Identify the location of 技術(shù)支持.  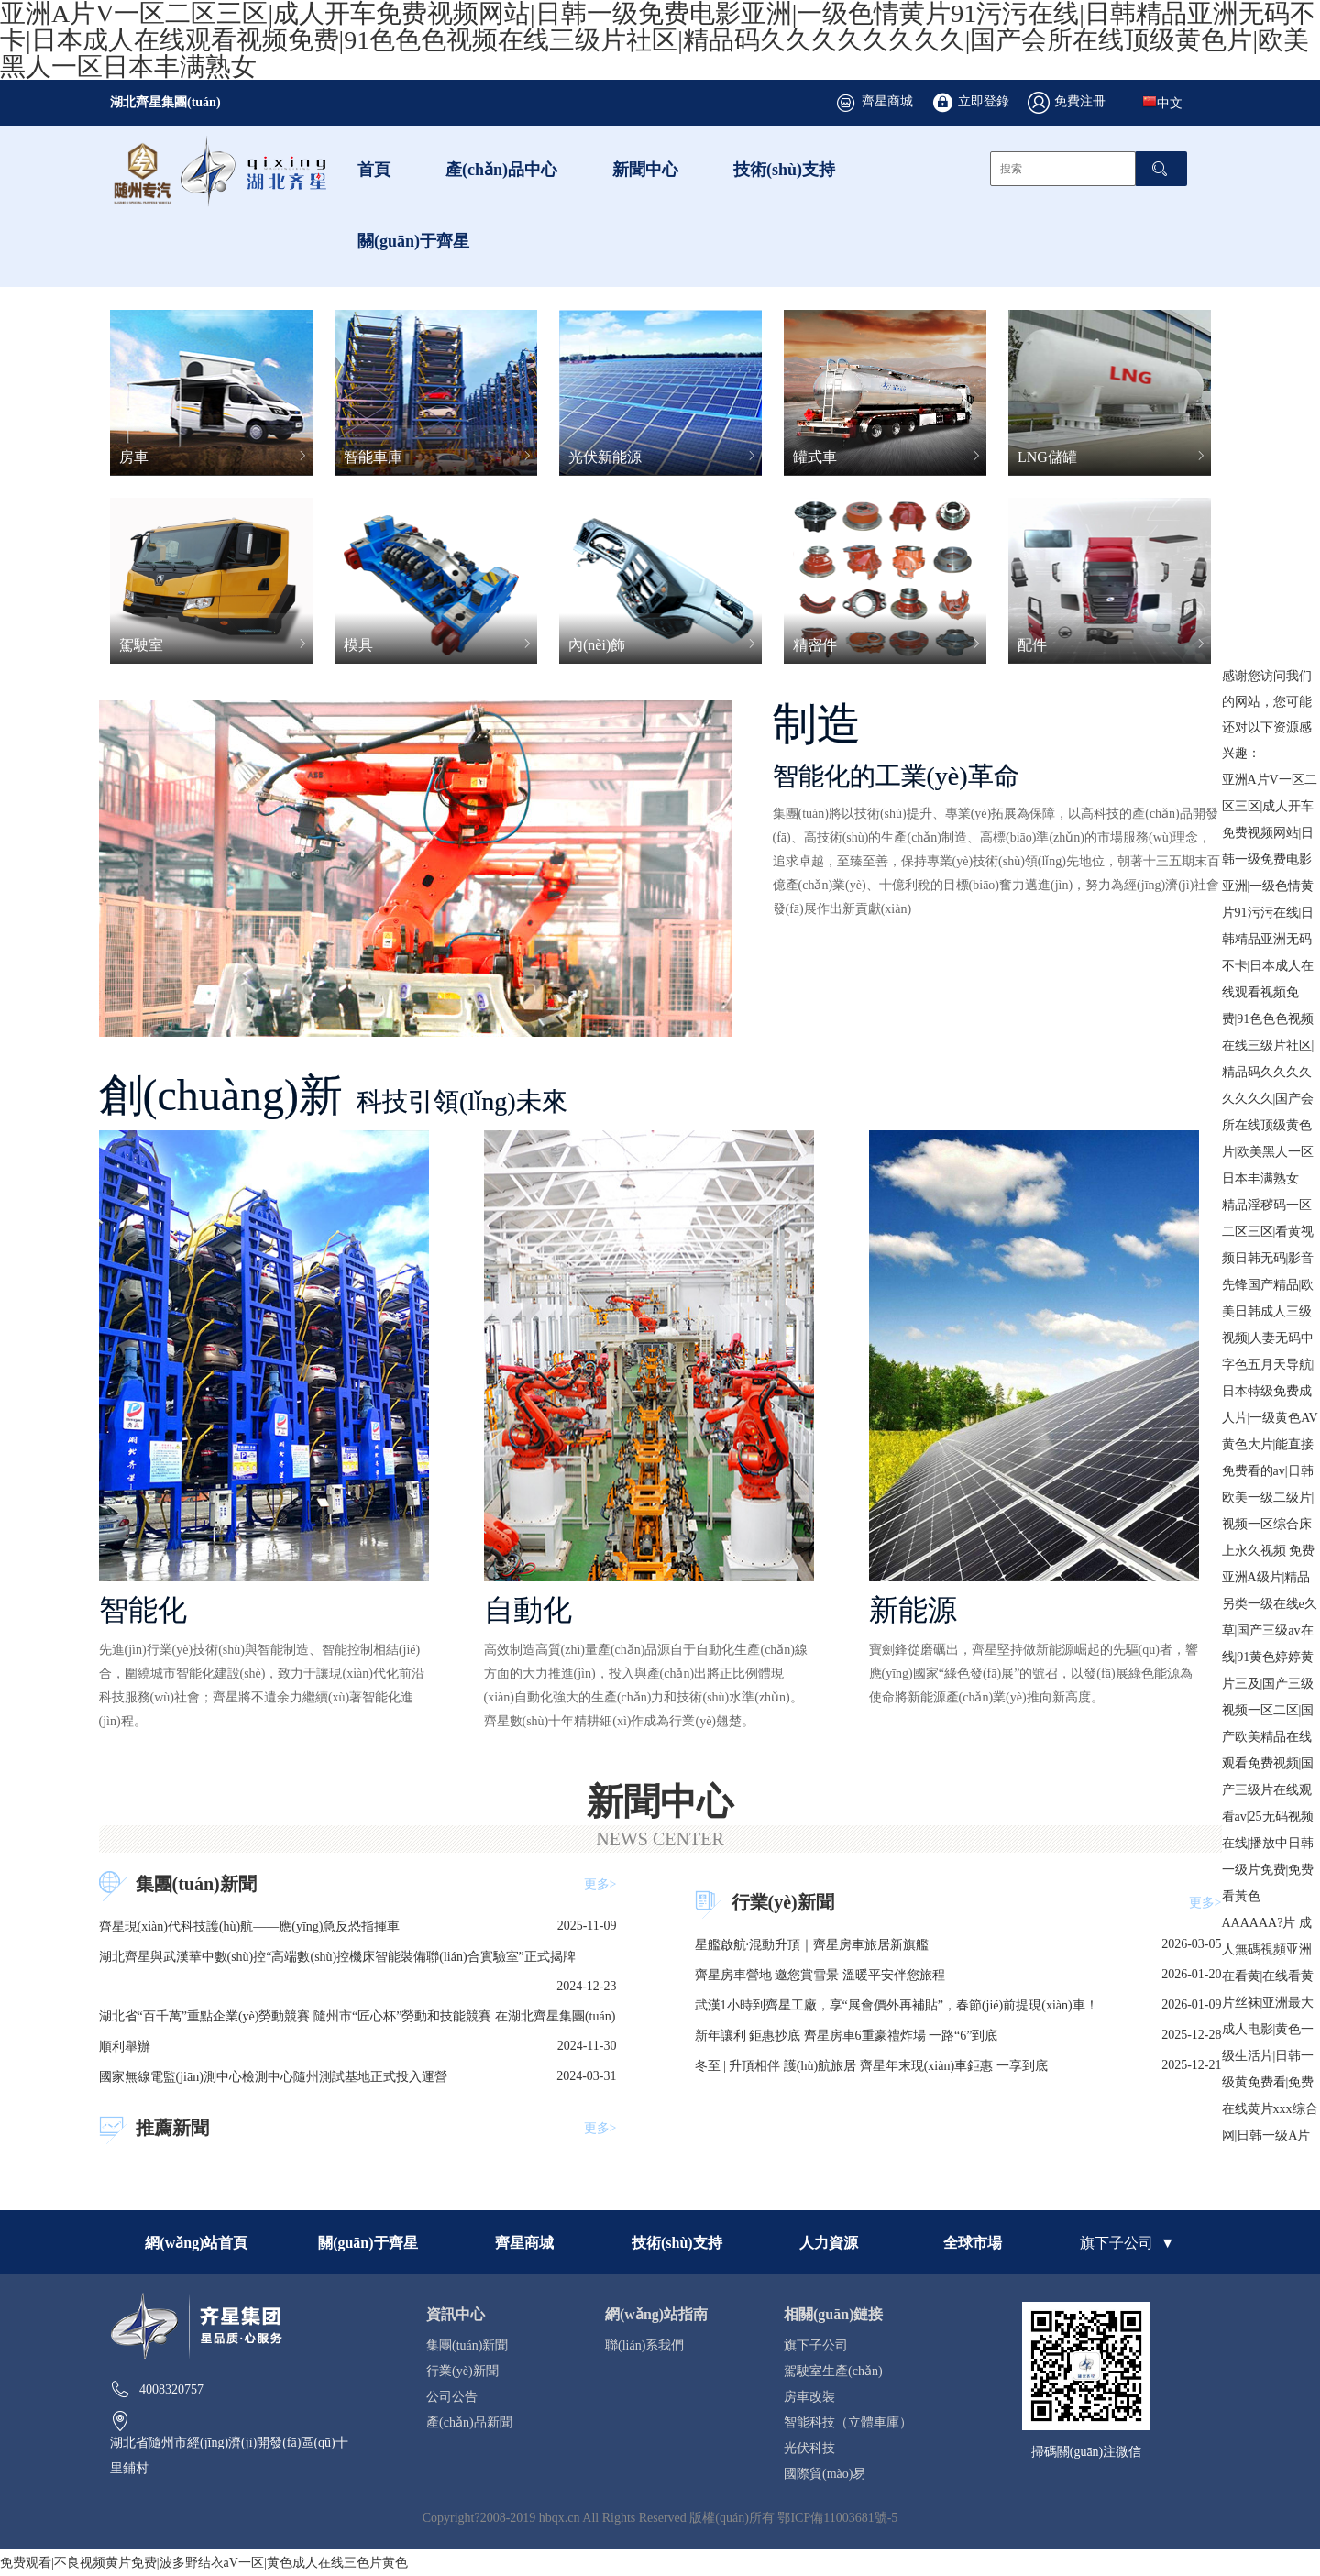
(784, 168).